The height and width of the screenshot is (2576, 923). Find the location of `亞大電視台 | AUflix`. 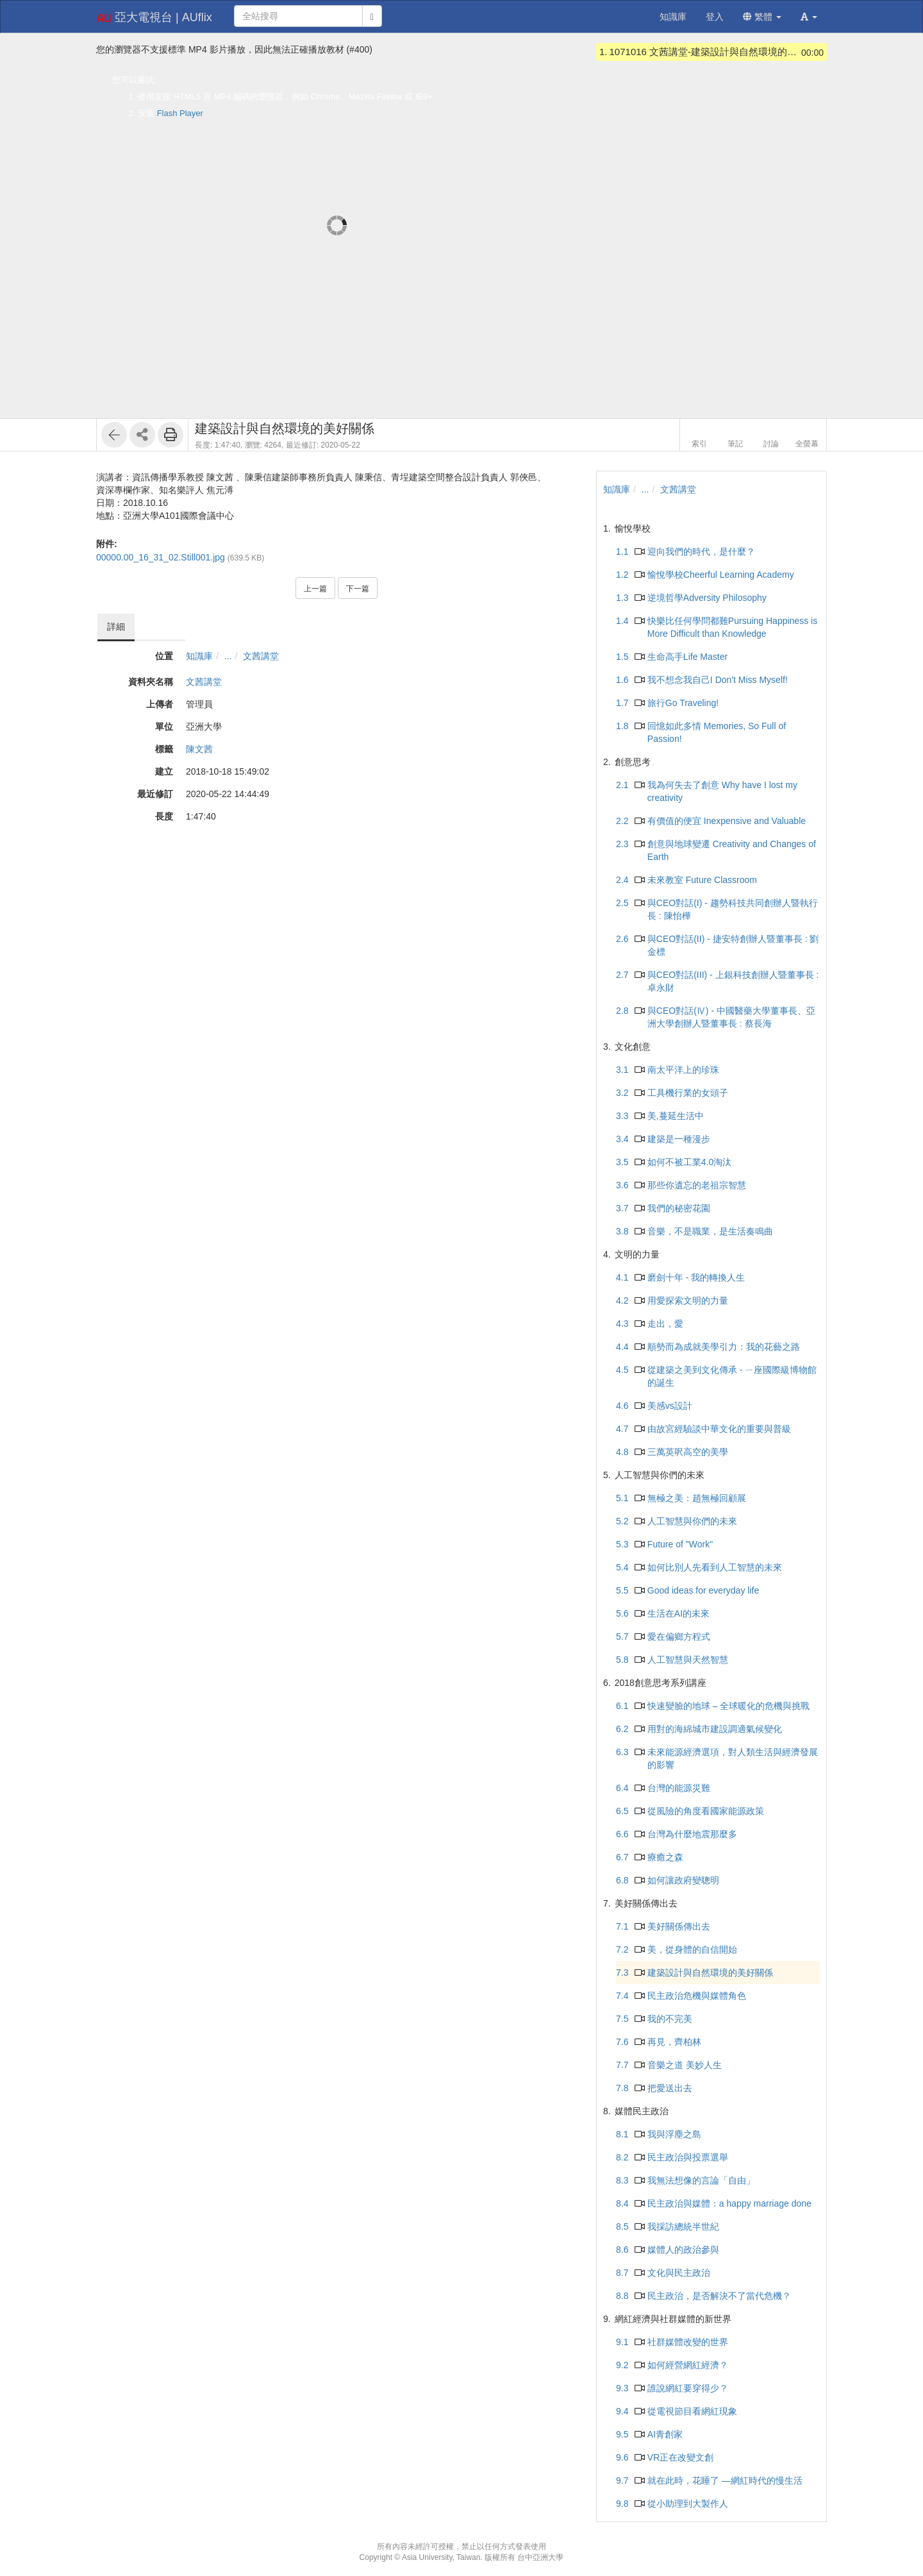

亞大電視台 | AUflix is located at coordinates (154, 18).